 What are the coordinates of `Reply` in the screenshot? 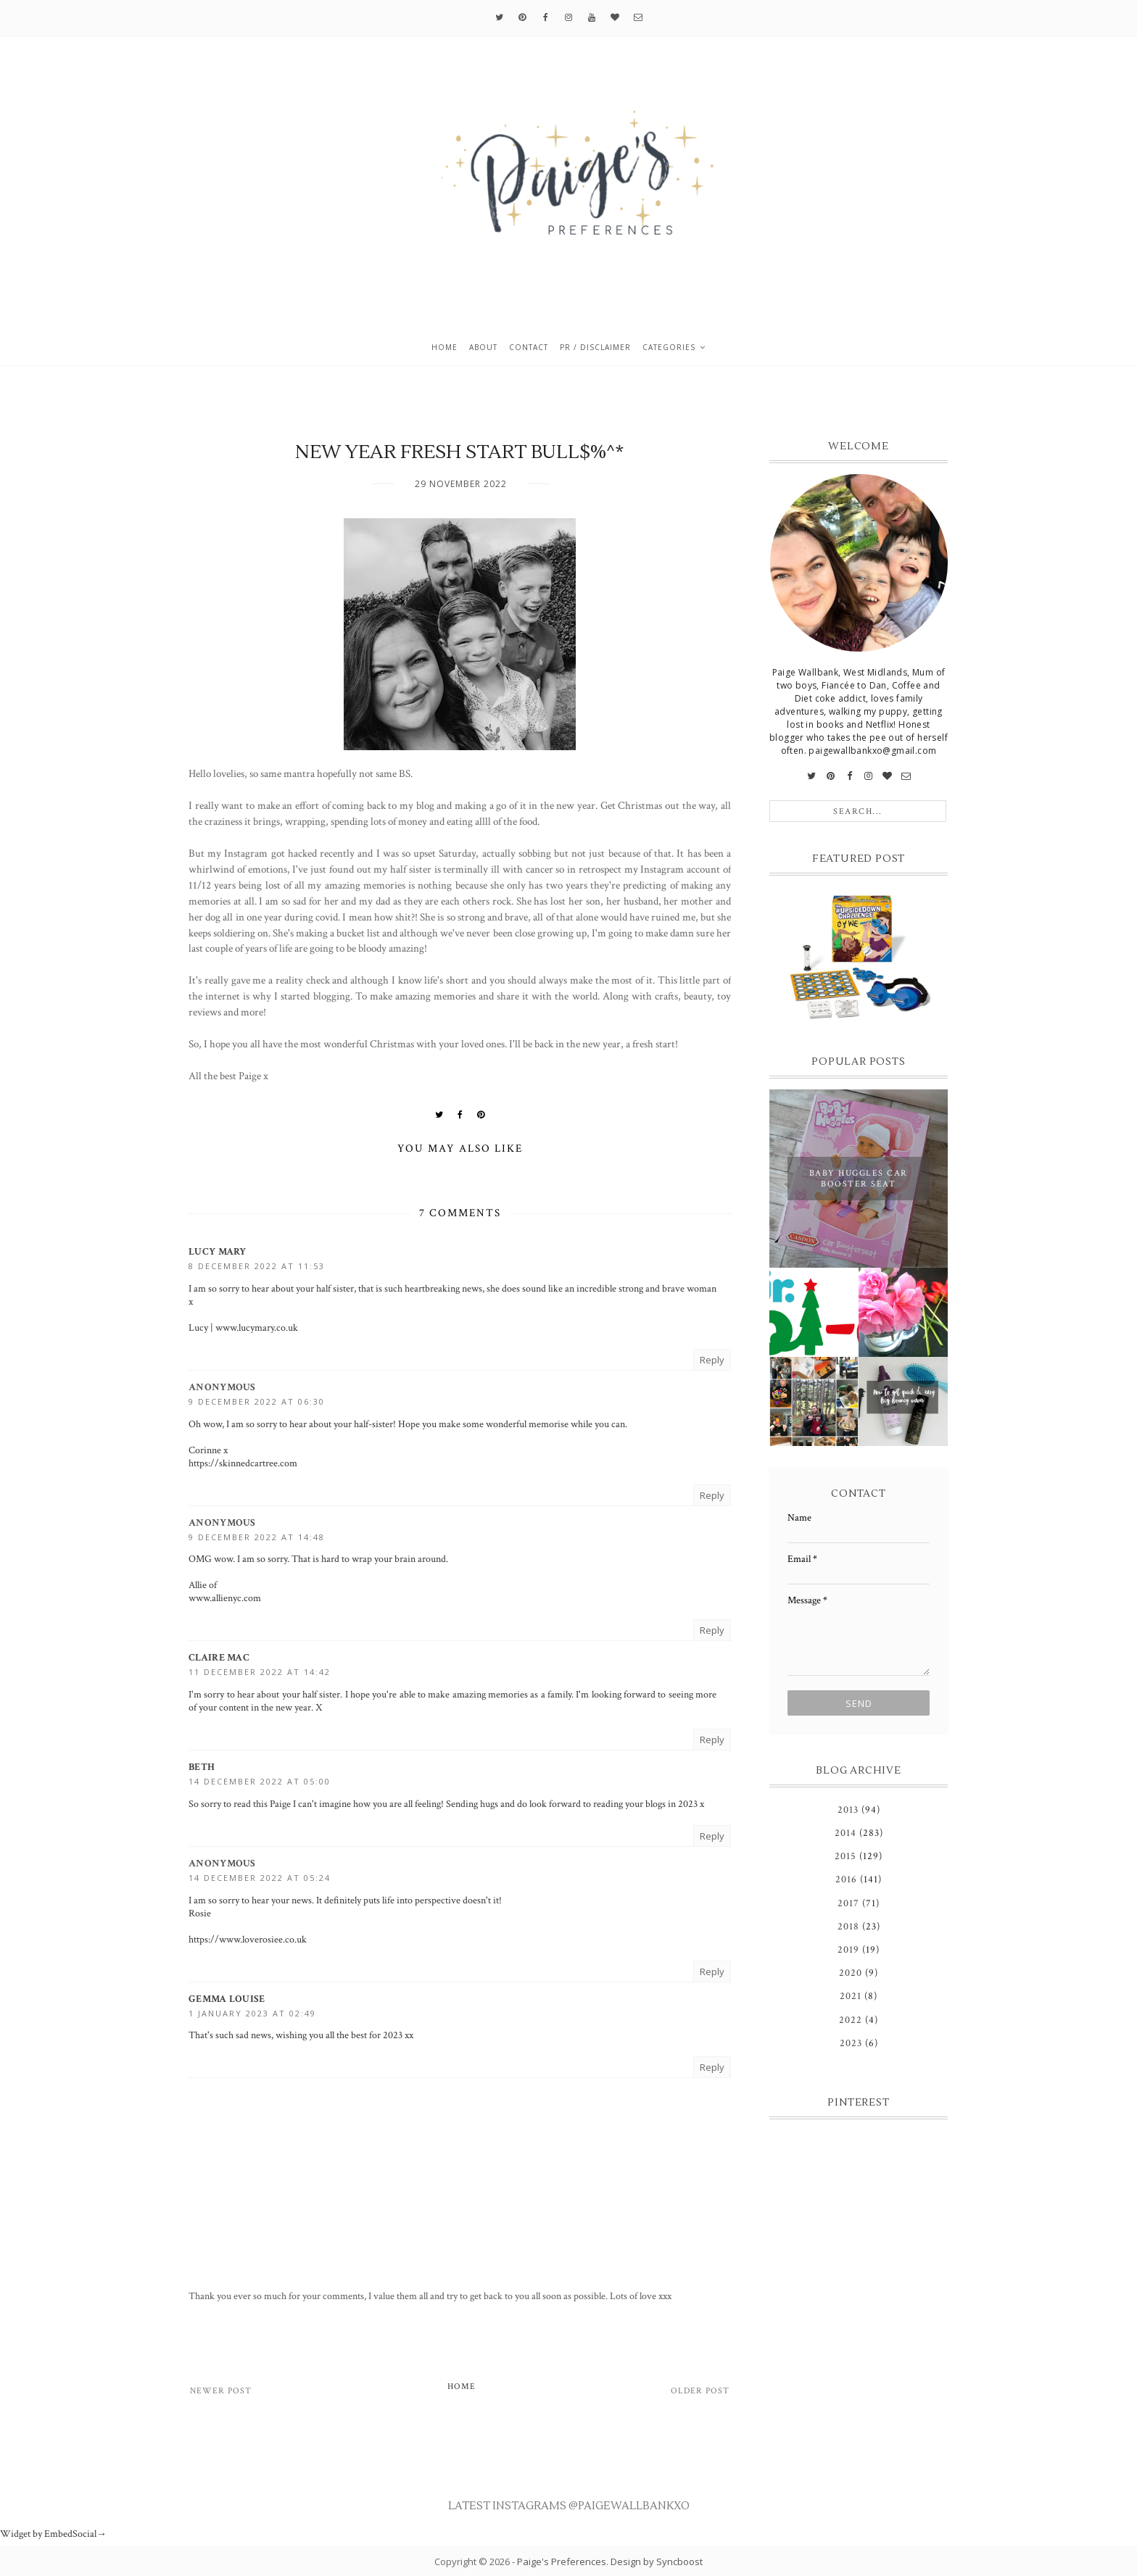 It's located at (712, 1359).